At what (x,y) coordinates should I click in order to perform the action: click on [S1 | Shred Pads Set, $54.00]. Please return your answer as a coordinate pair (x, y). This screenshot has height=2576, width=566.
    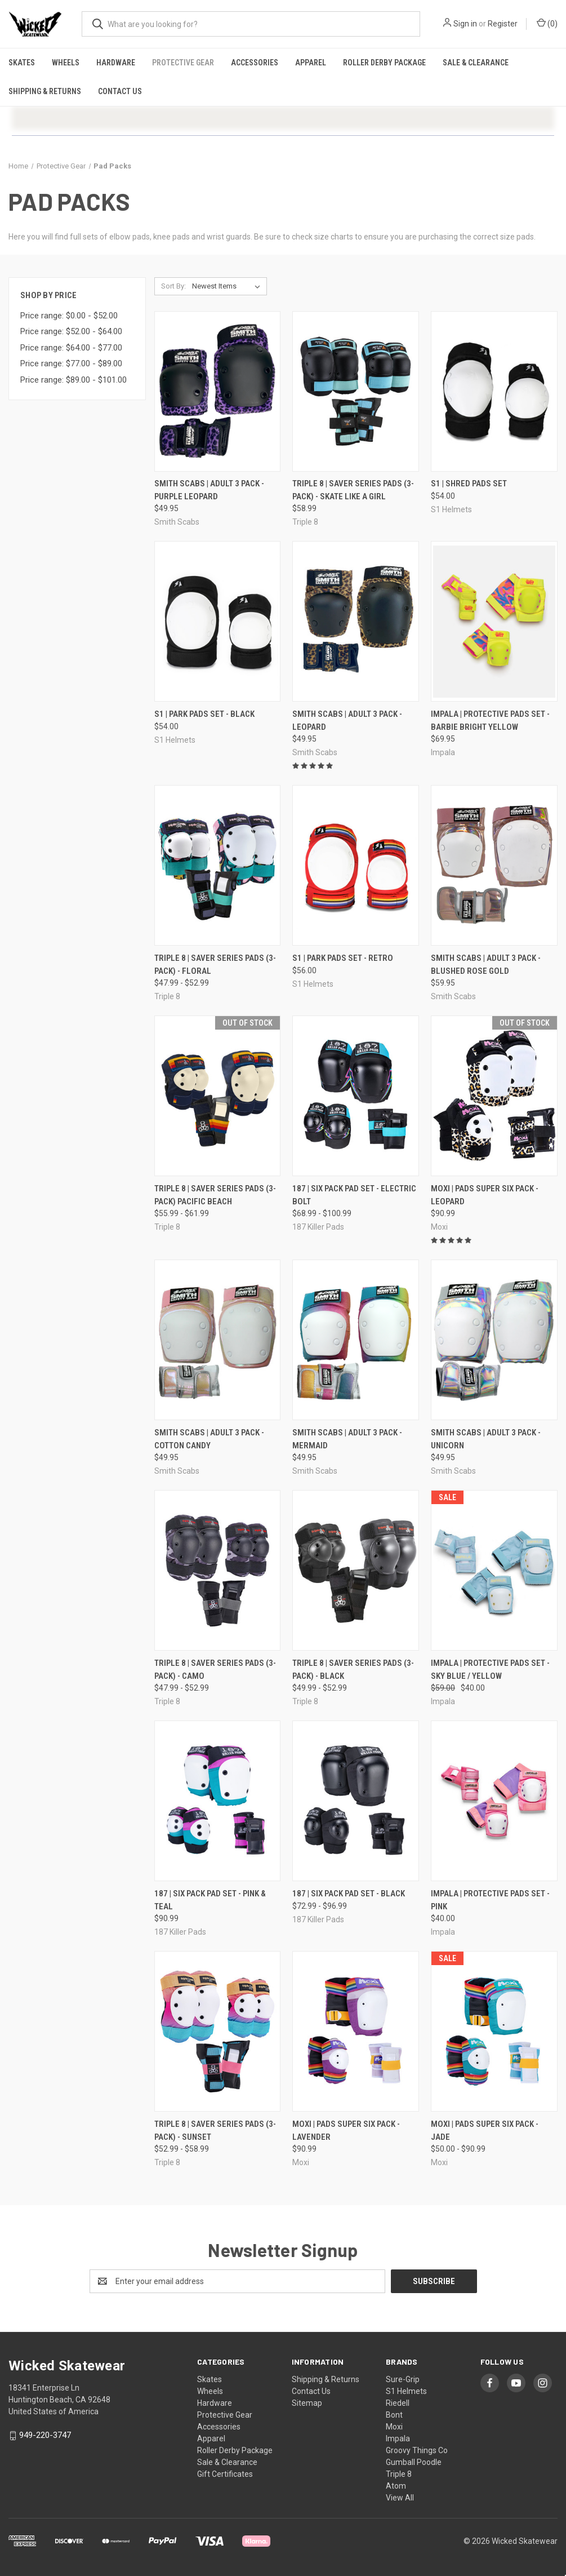
    Looking at the image, I should click on (494, 391).